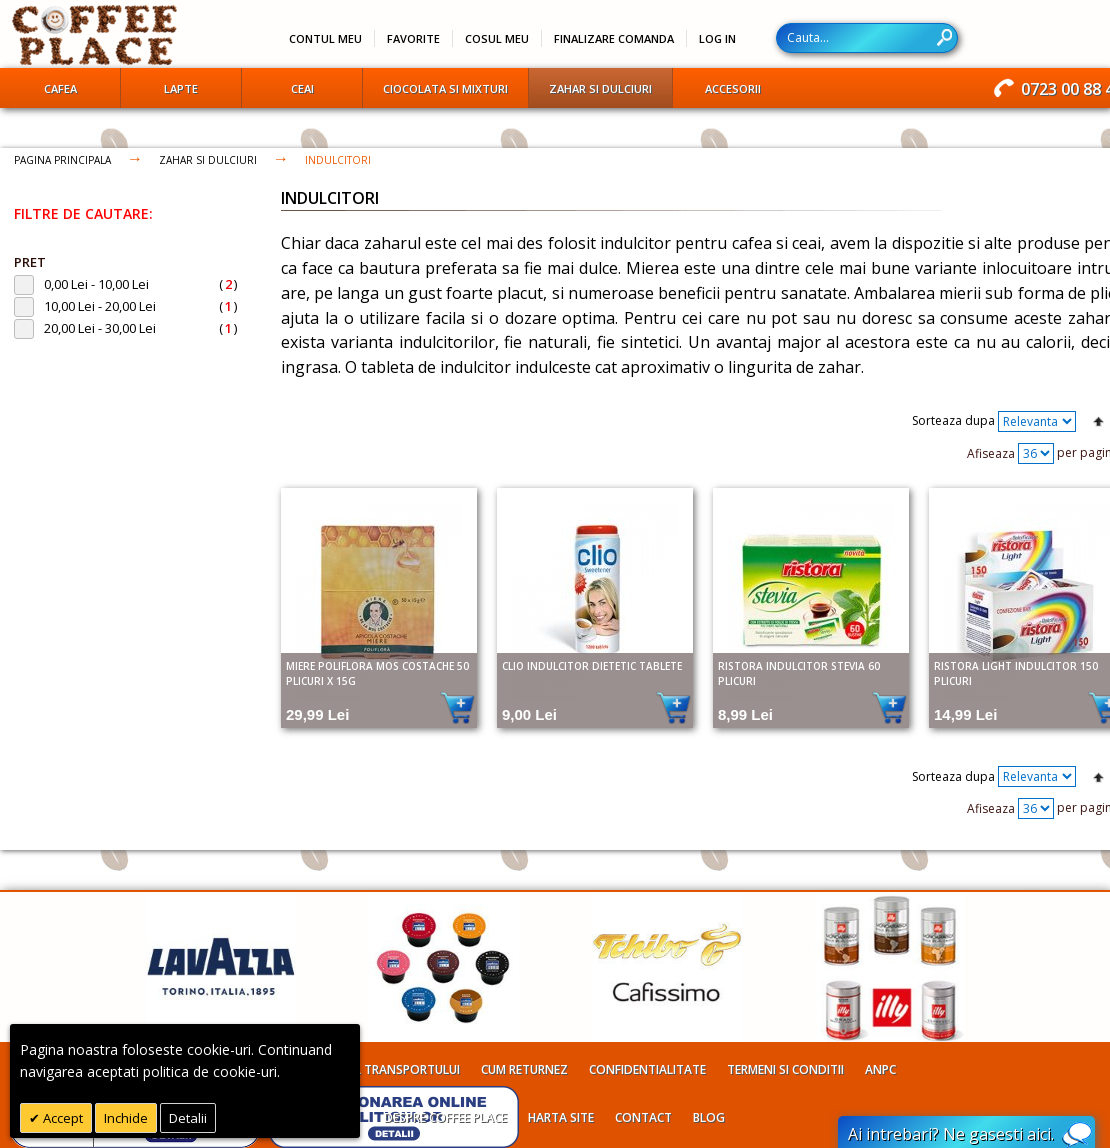 The height and width of the screenshot is (1148, 1110). I want to click on Afiseaza, so click(991, 452).